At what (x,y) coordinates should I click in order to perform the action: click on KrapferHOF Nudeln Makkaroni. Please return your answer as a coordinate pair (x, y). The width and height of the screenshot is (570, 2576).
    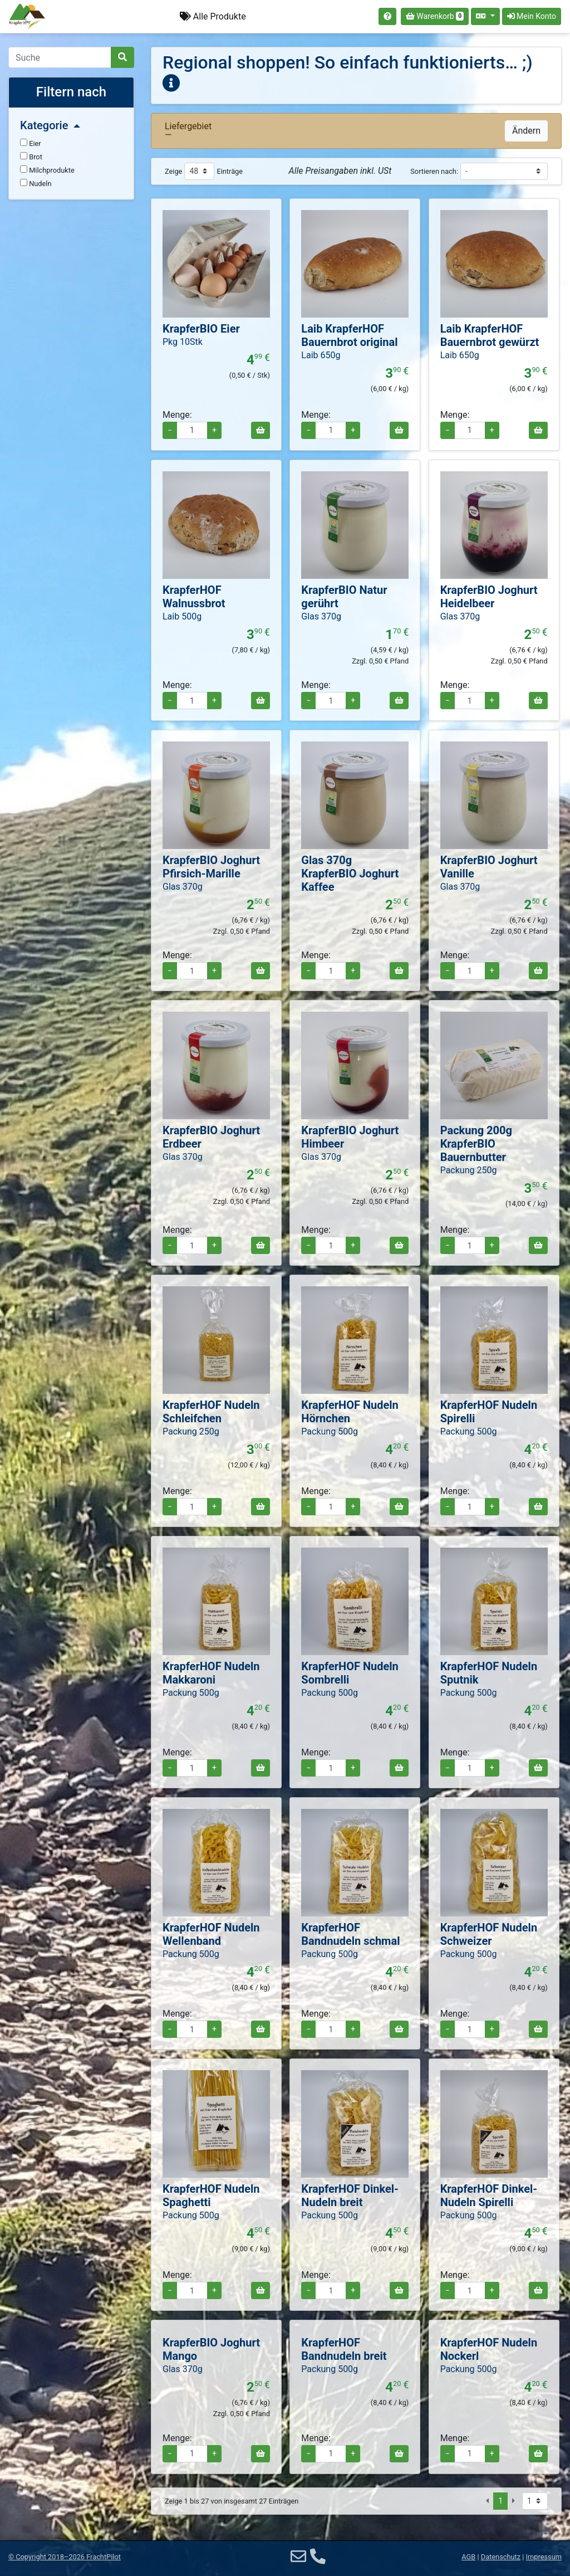
    Looking at the image, I should click on (211, 1673).